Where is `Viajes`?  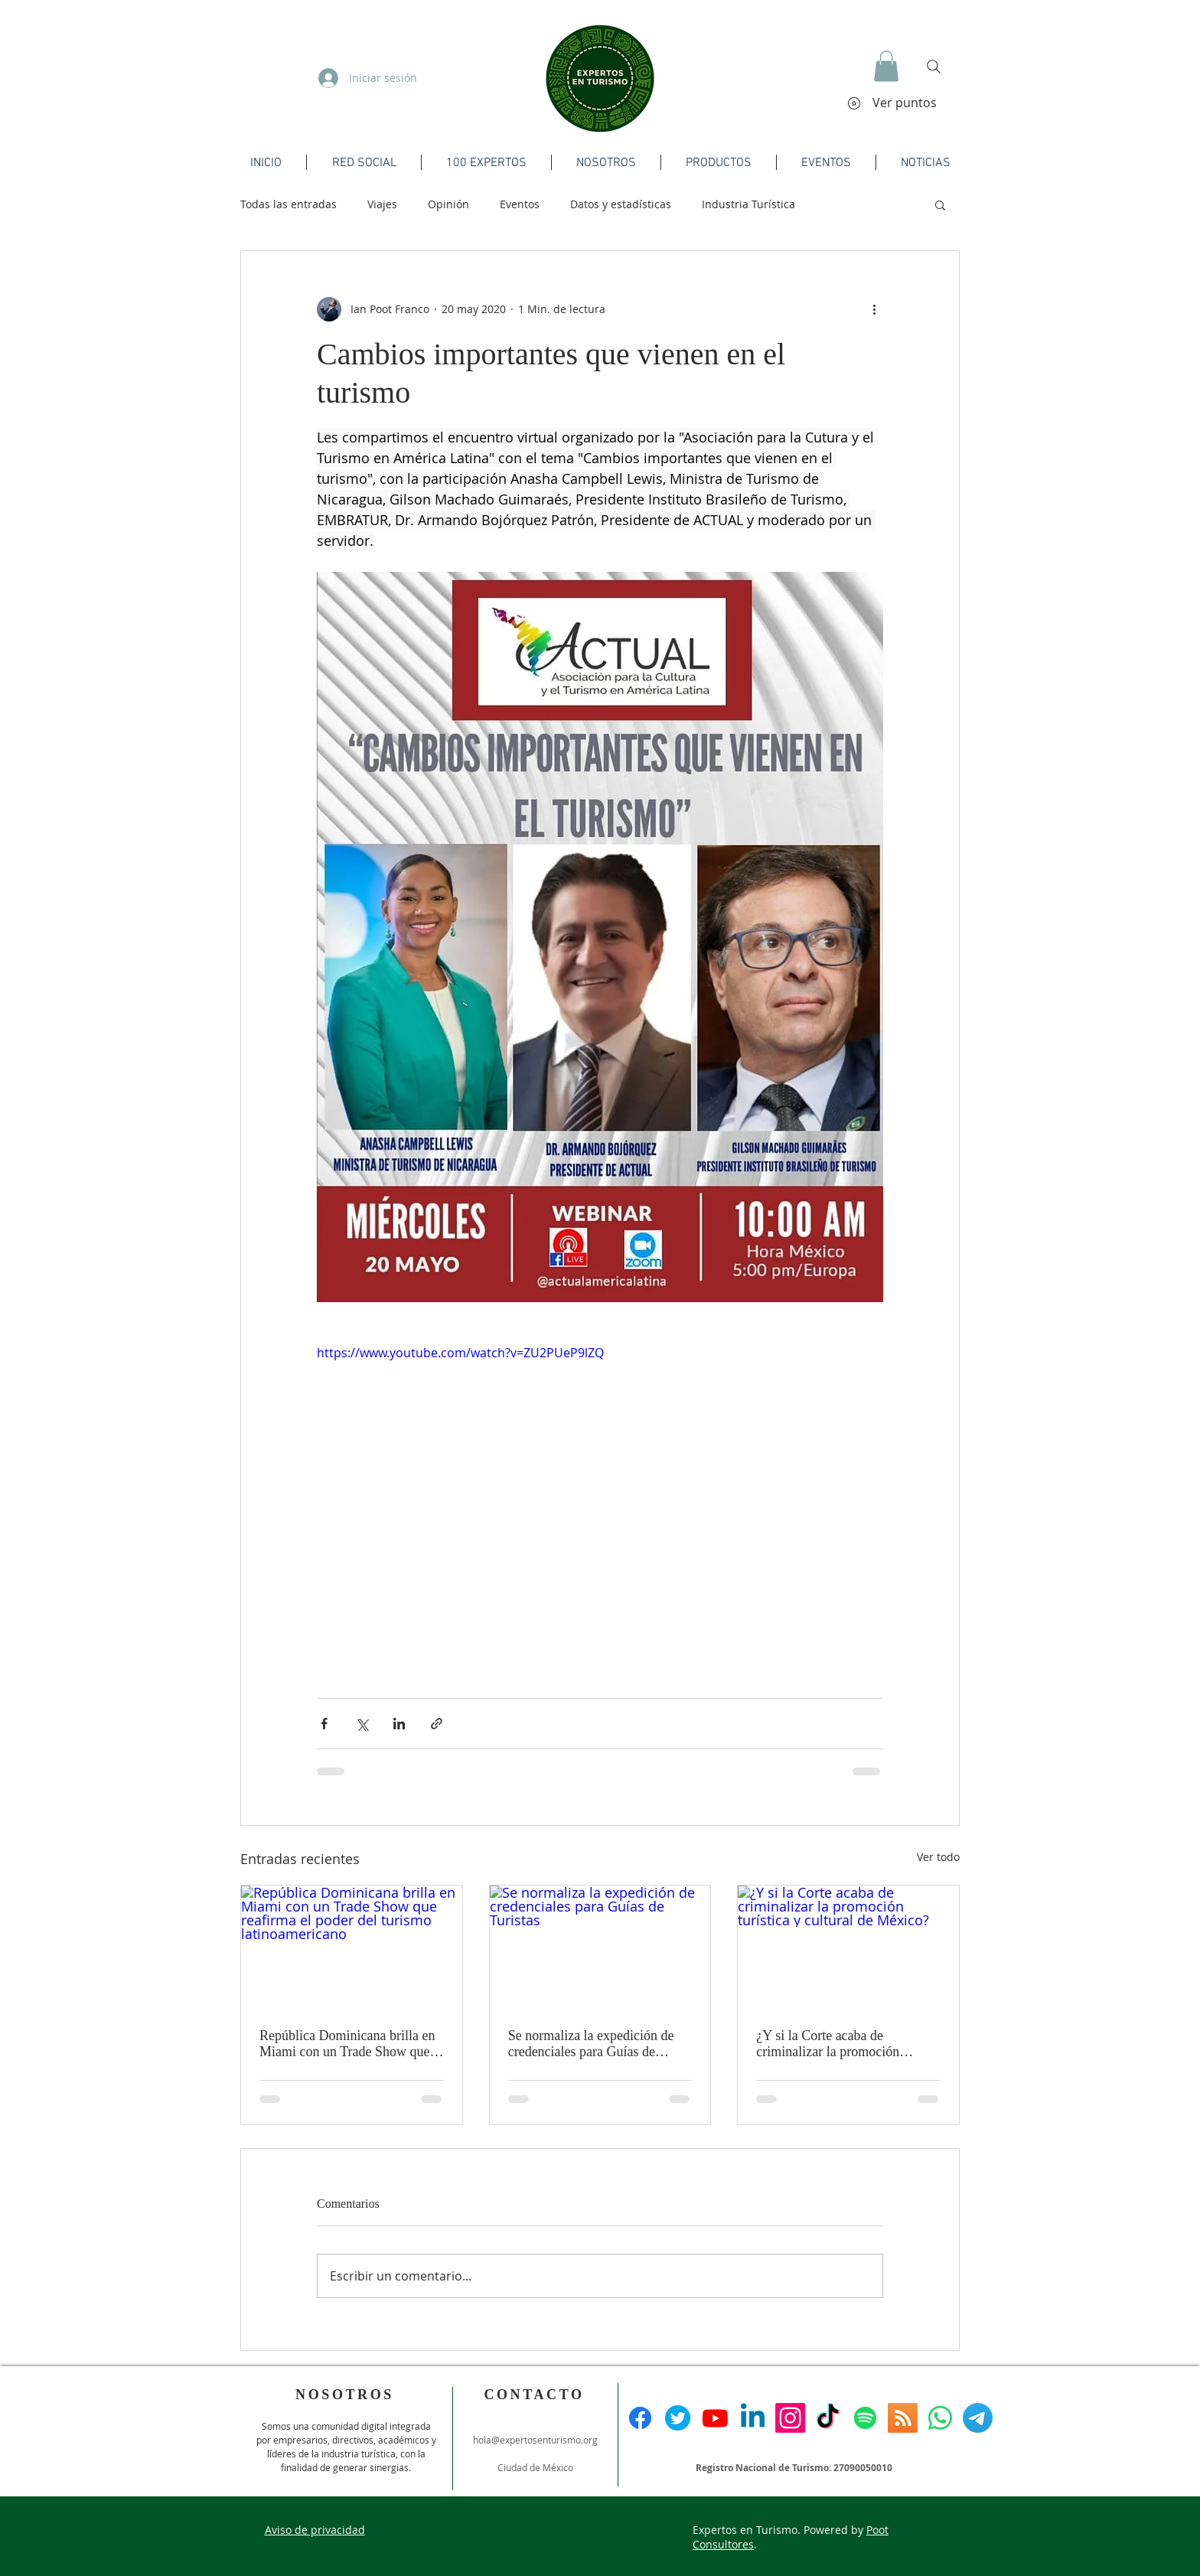
Viajes is located at coordinates (382, 204).